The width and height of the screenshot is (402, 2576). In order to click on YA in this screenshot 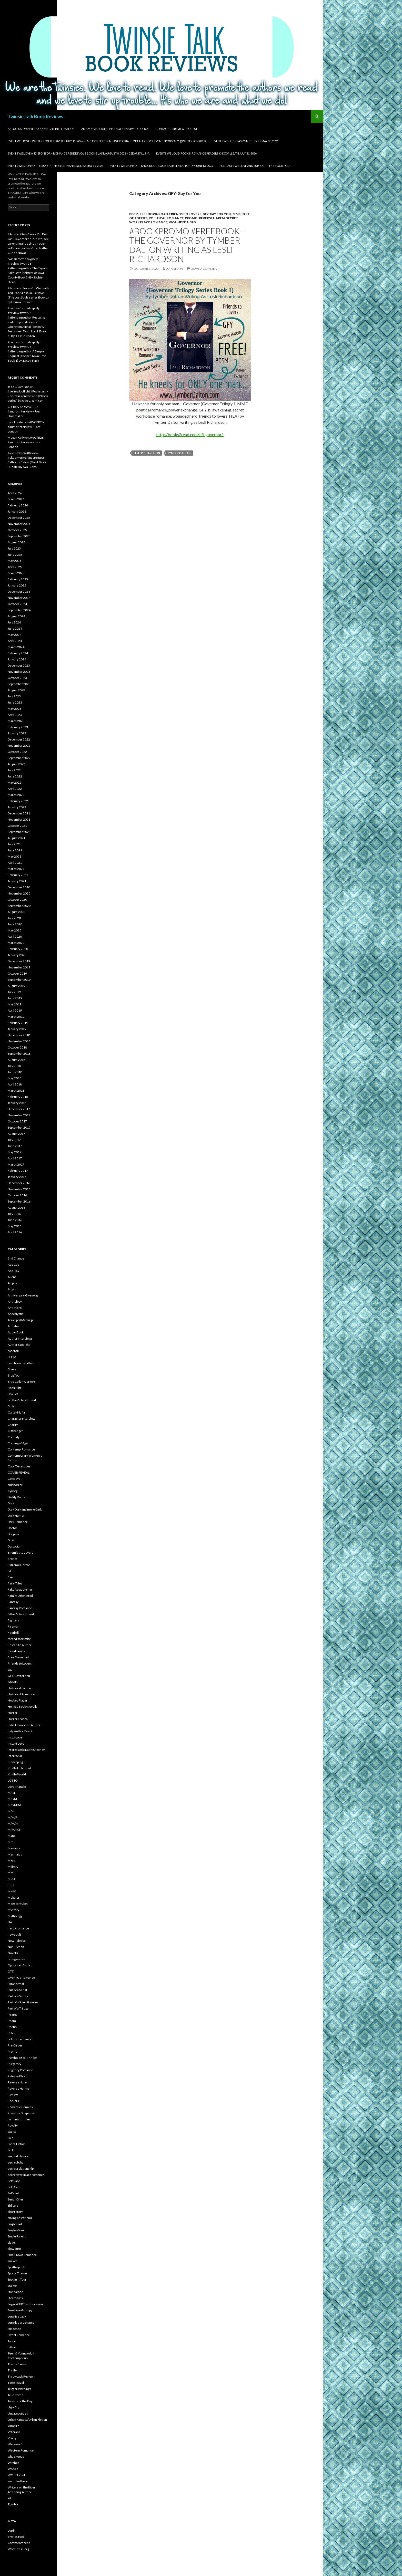, I will do `click(9, 2498)`.